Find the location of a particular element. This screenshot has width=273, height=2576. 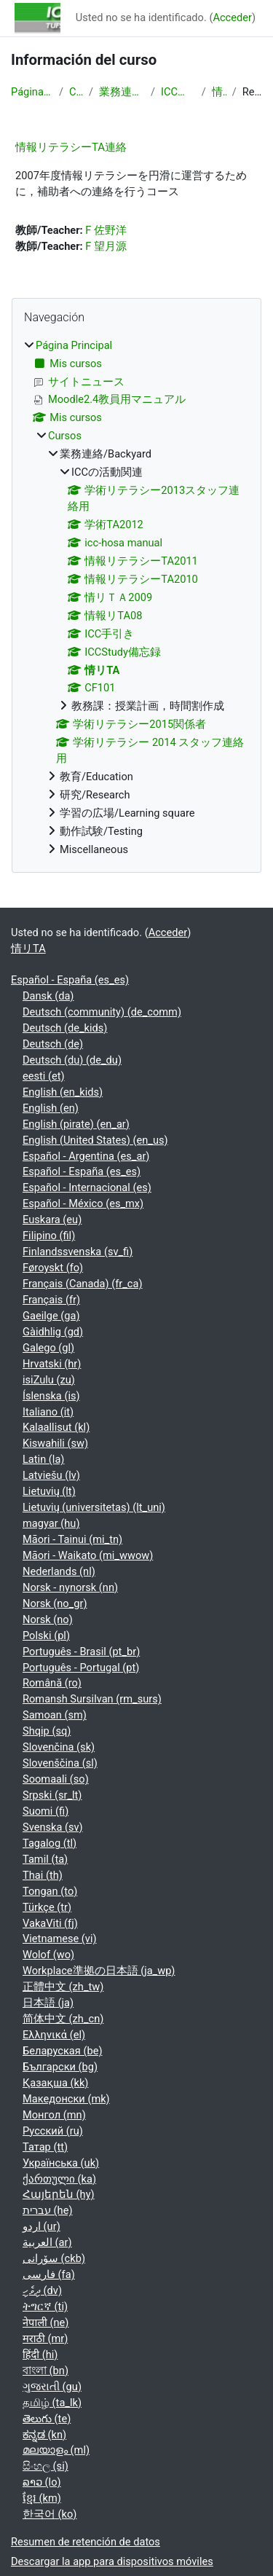

Finlandssvenska ‎(sv_fi)‎ is located at coordinates (77, 1251).